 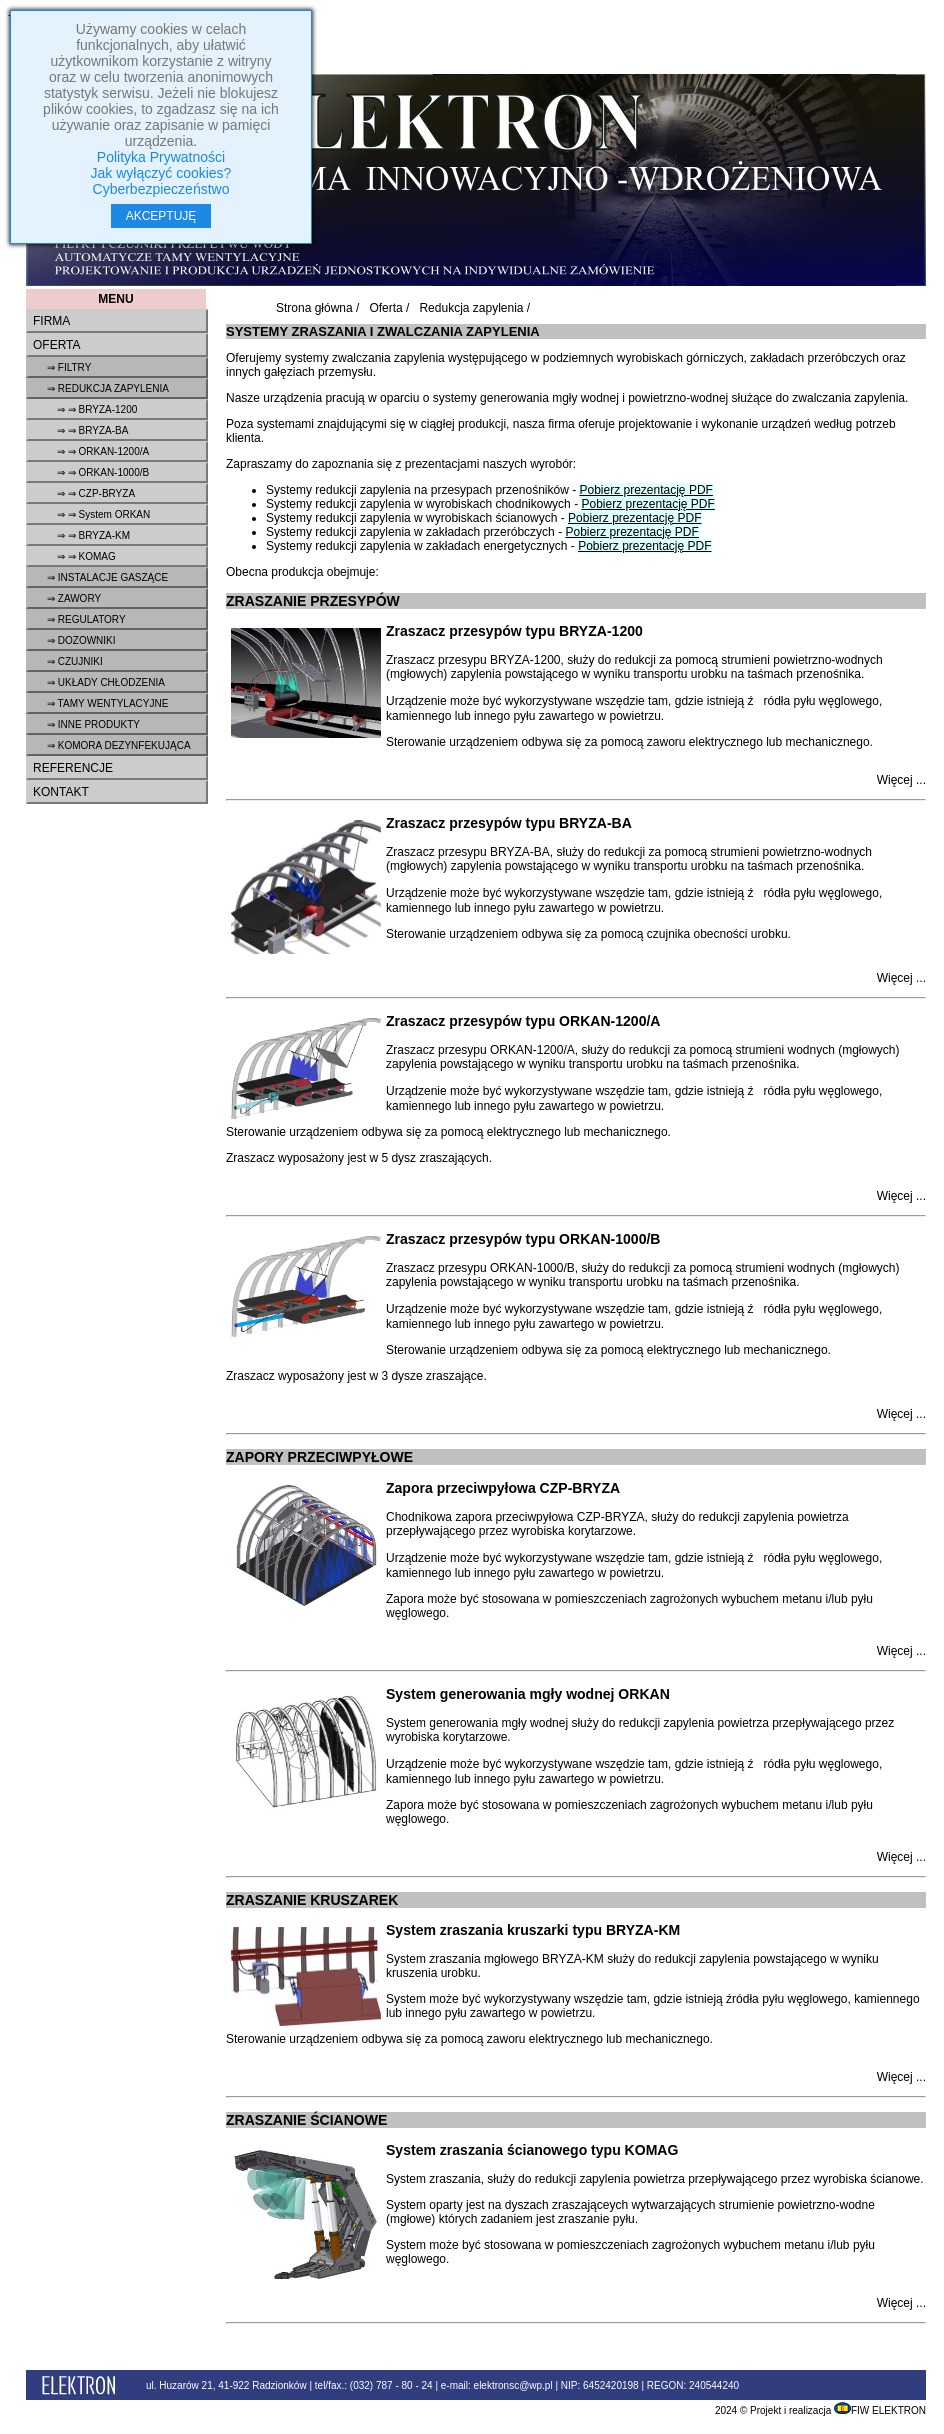 I want to click on Oferta, so click(x=57, y=345).